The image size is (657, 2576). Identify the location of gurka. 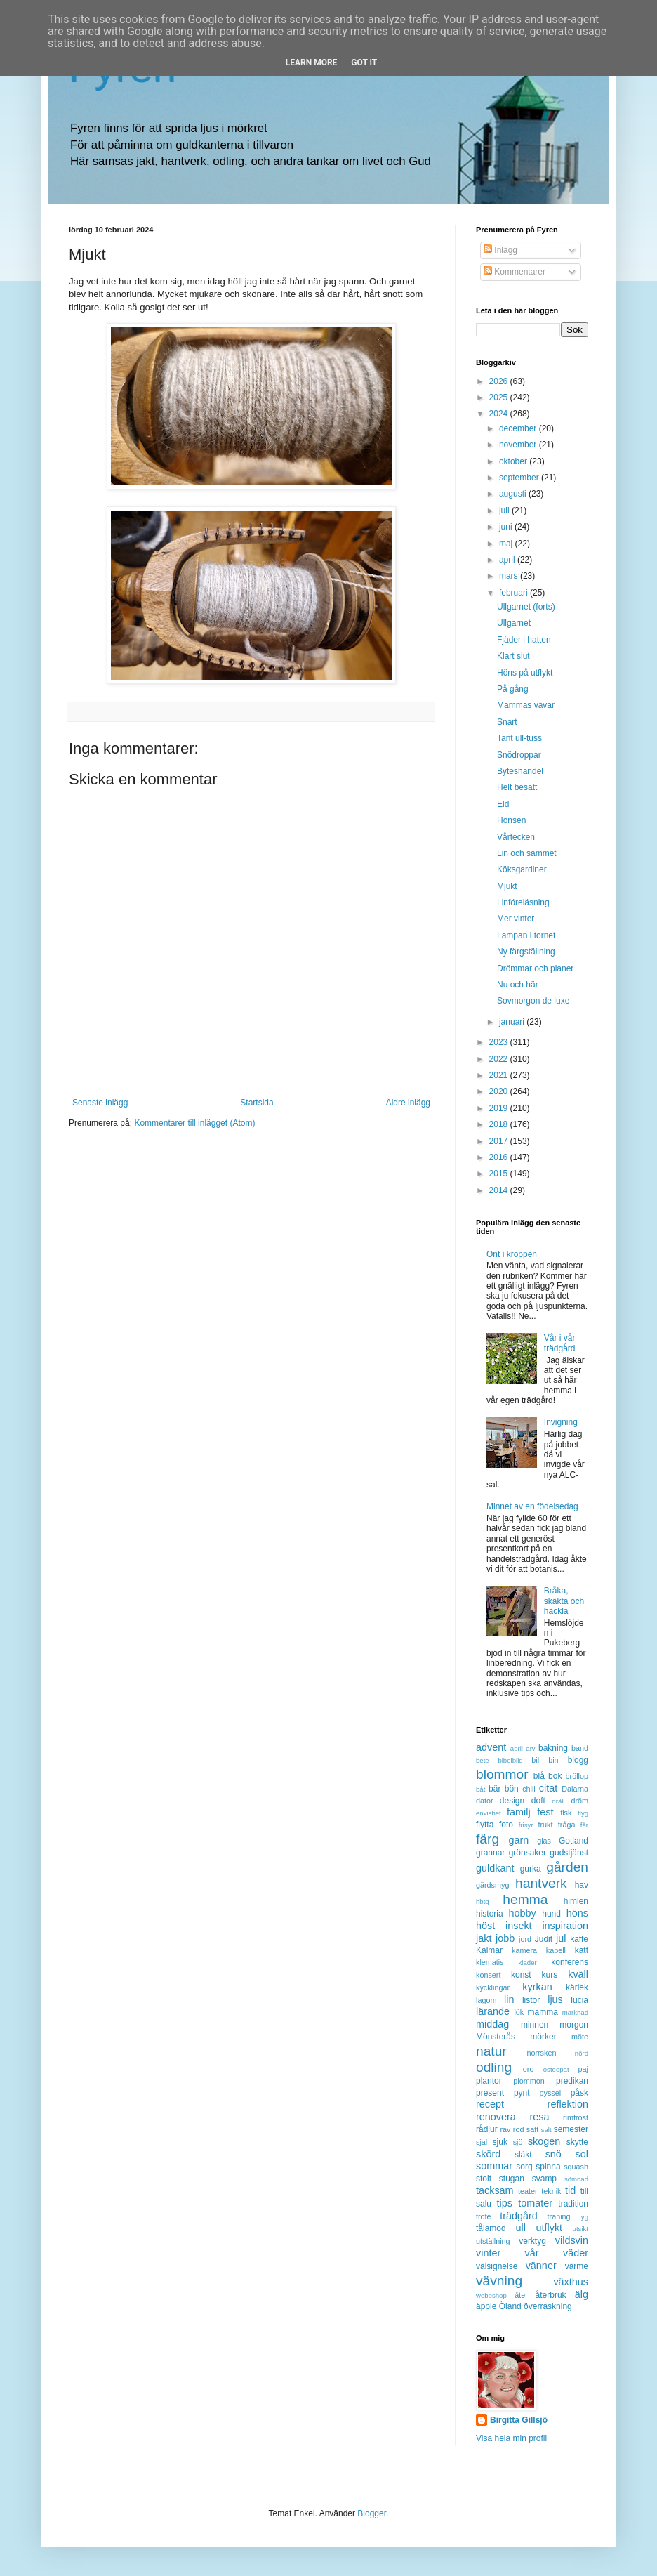
(530, 1869).